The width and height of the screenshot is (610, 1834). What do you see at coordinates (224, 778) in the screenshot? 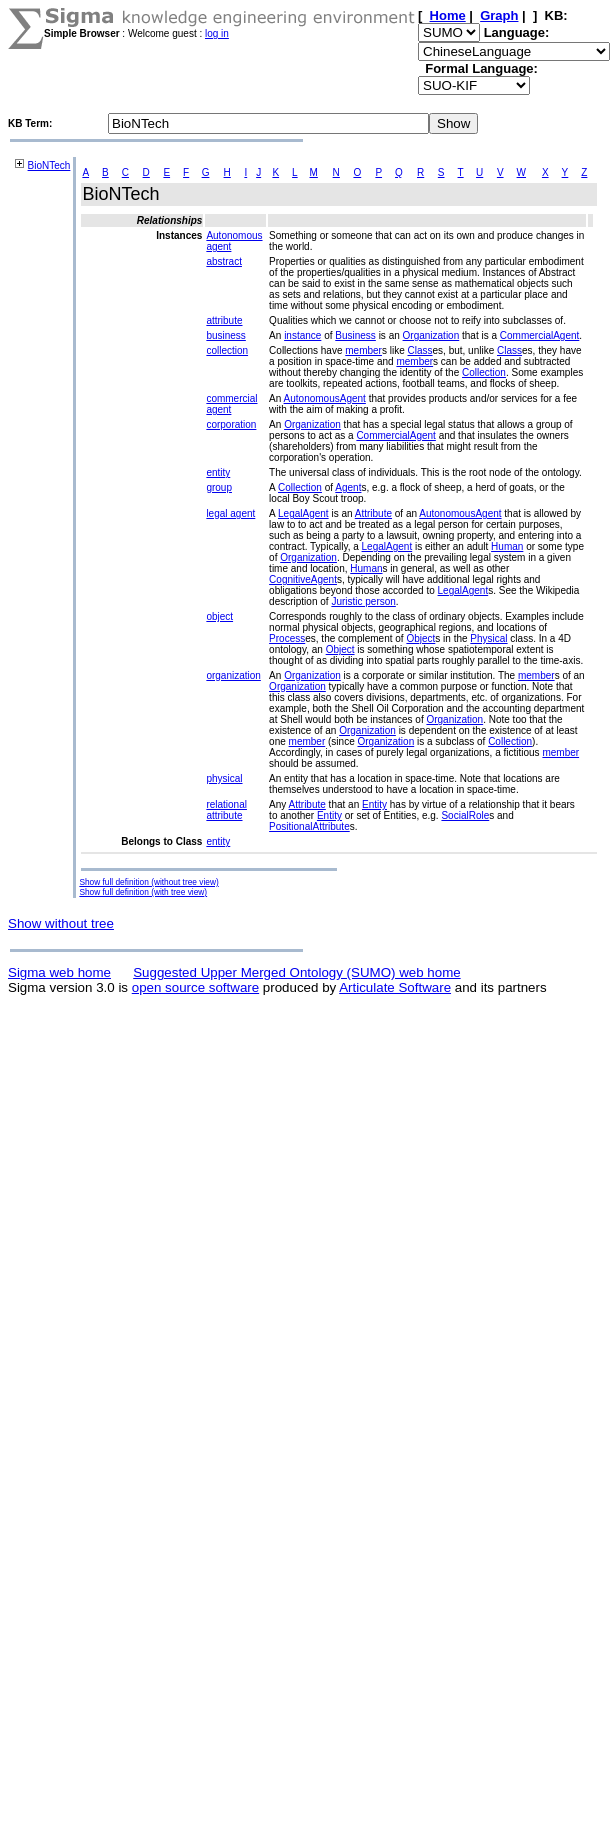
I see `physical` at bounding box center [224, 778].